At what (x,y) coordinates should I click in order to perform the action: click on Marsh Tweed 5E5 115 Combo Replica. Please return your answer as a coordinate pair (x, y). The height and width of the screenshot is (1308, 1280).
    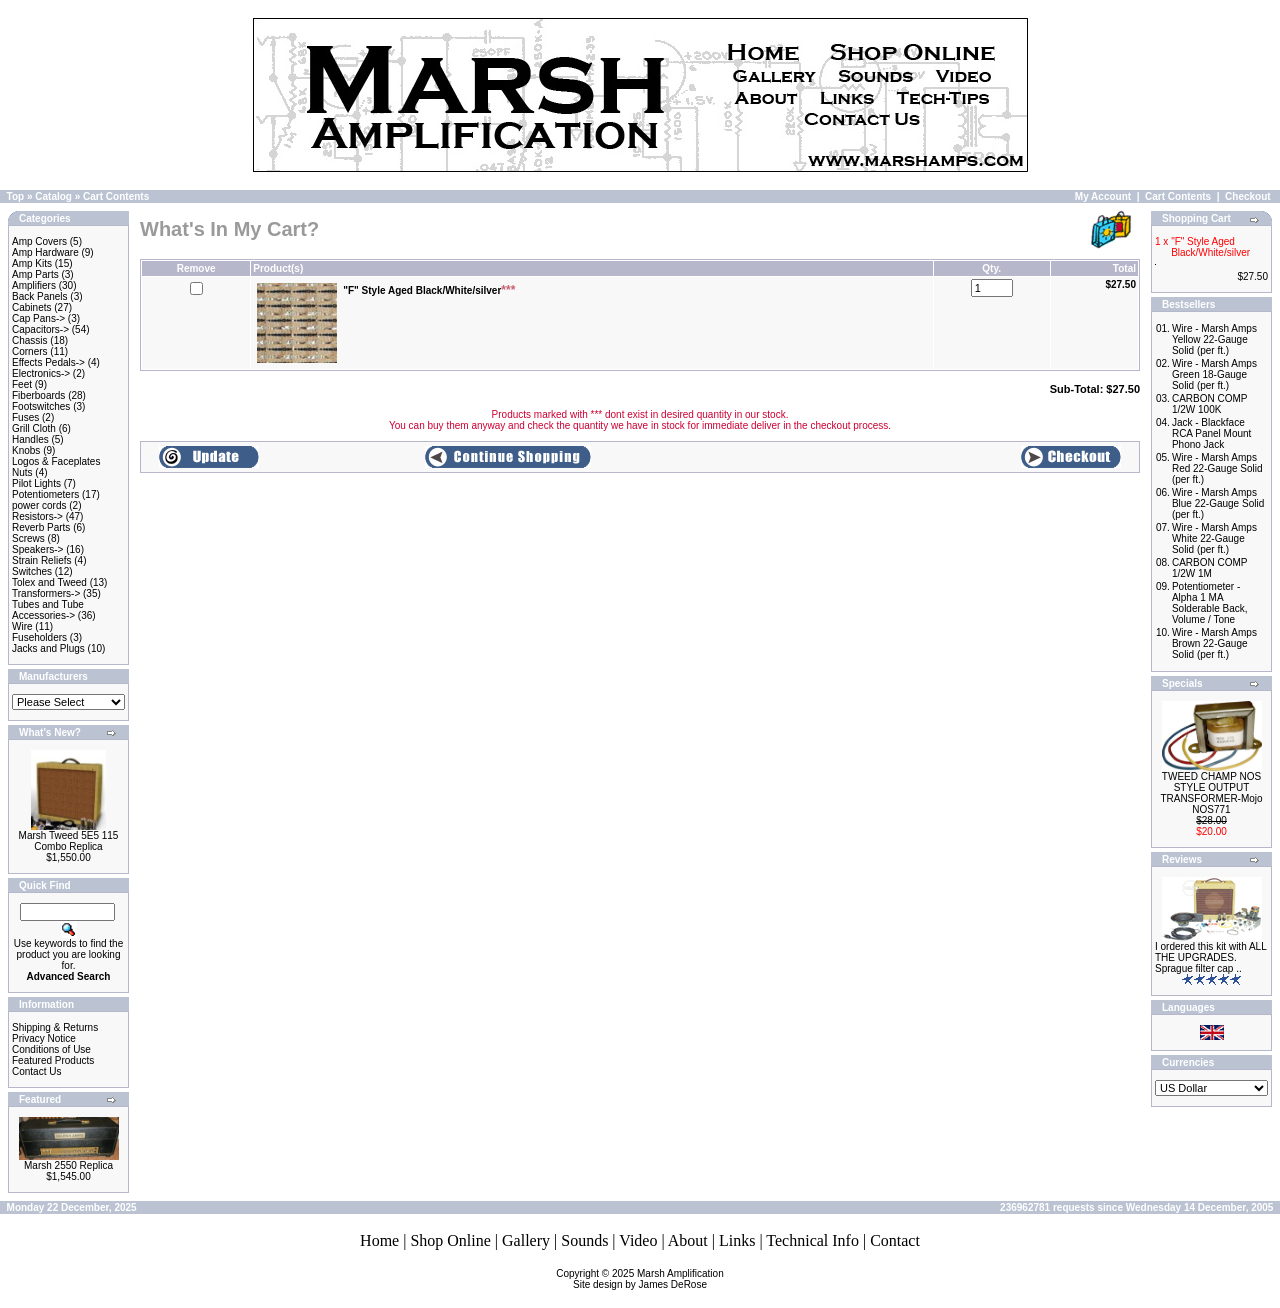
    Looking at the image, I should click on (69, 841).